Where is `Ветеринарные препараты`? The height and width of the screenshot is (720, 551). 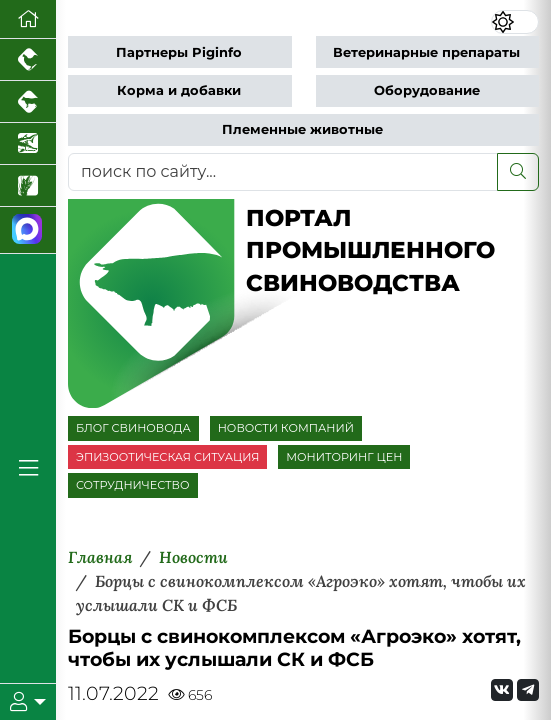 Ветеринарные препараты is located at coordinates (426, 52).